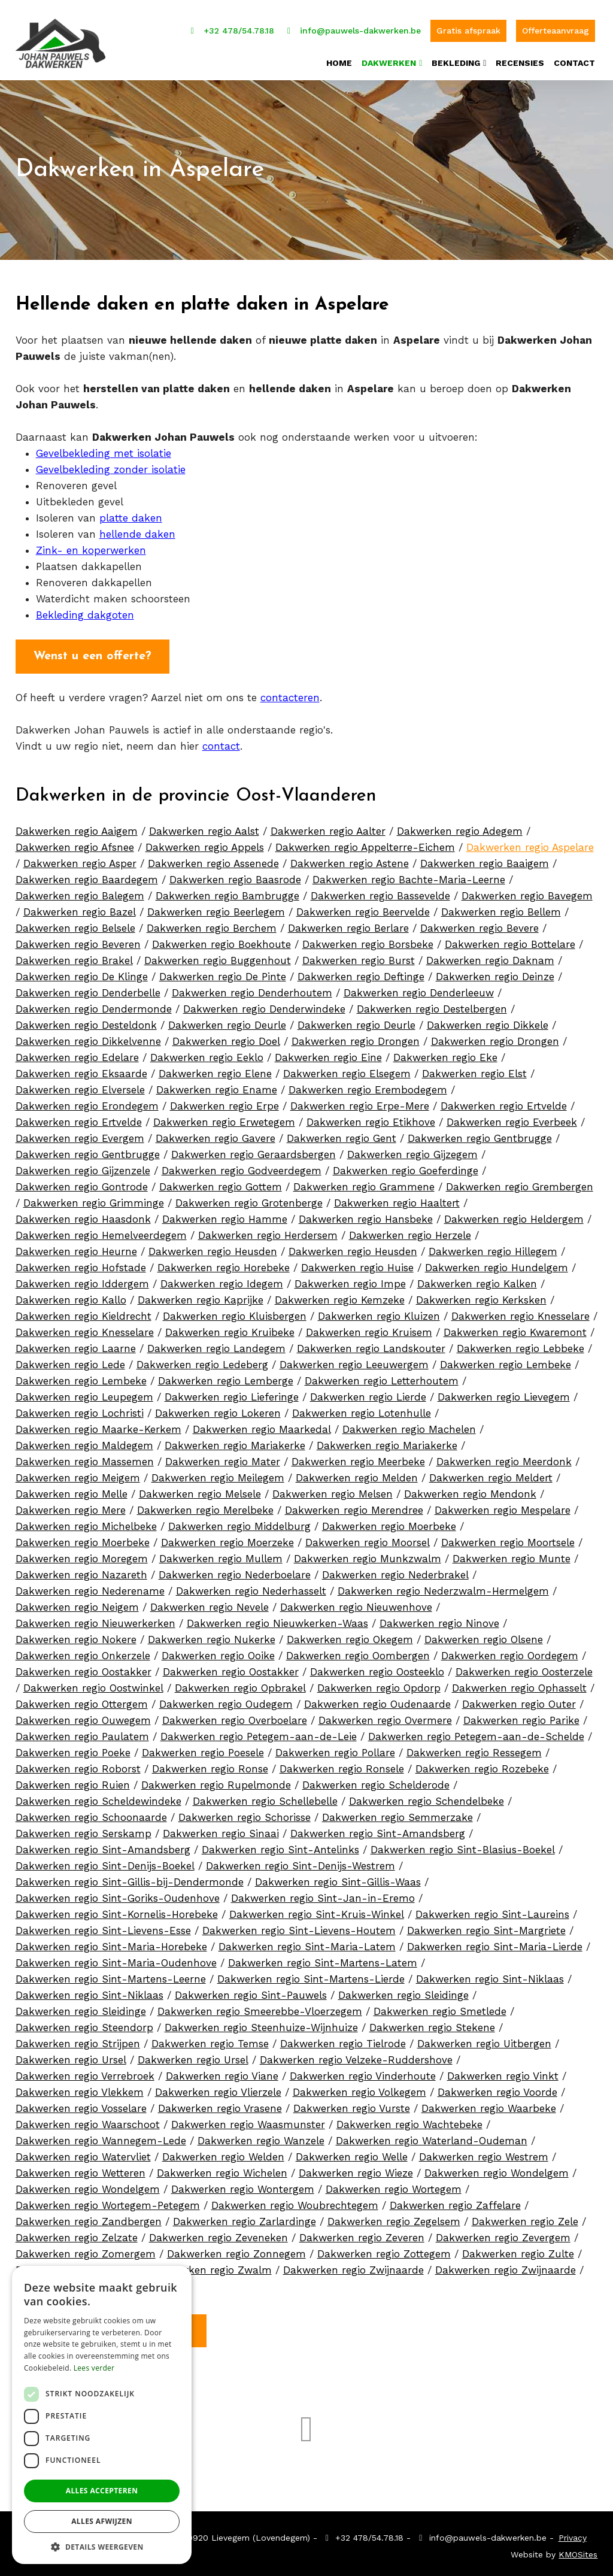 Image resolution: width=613 pixels, height=2576 pixels. I want to click on Dakwerken regio Oosteeklo, so click(377, 1668).